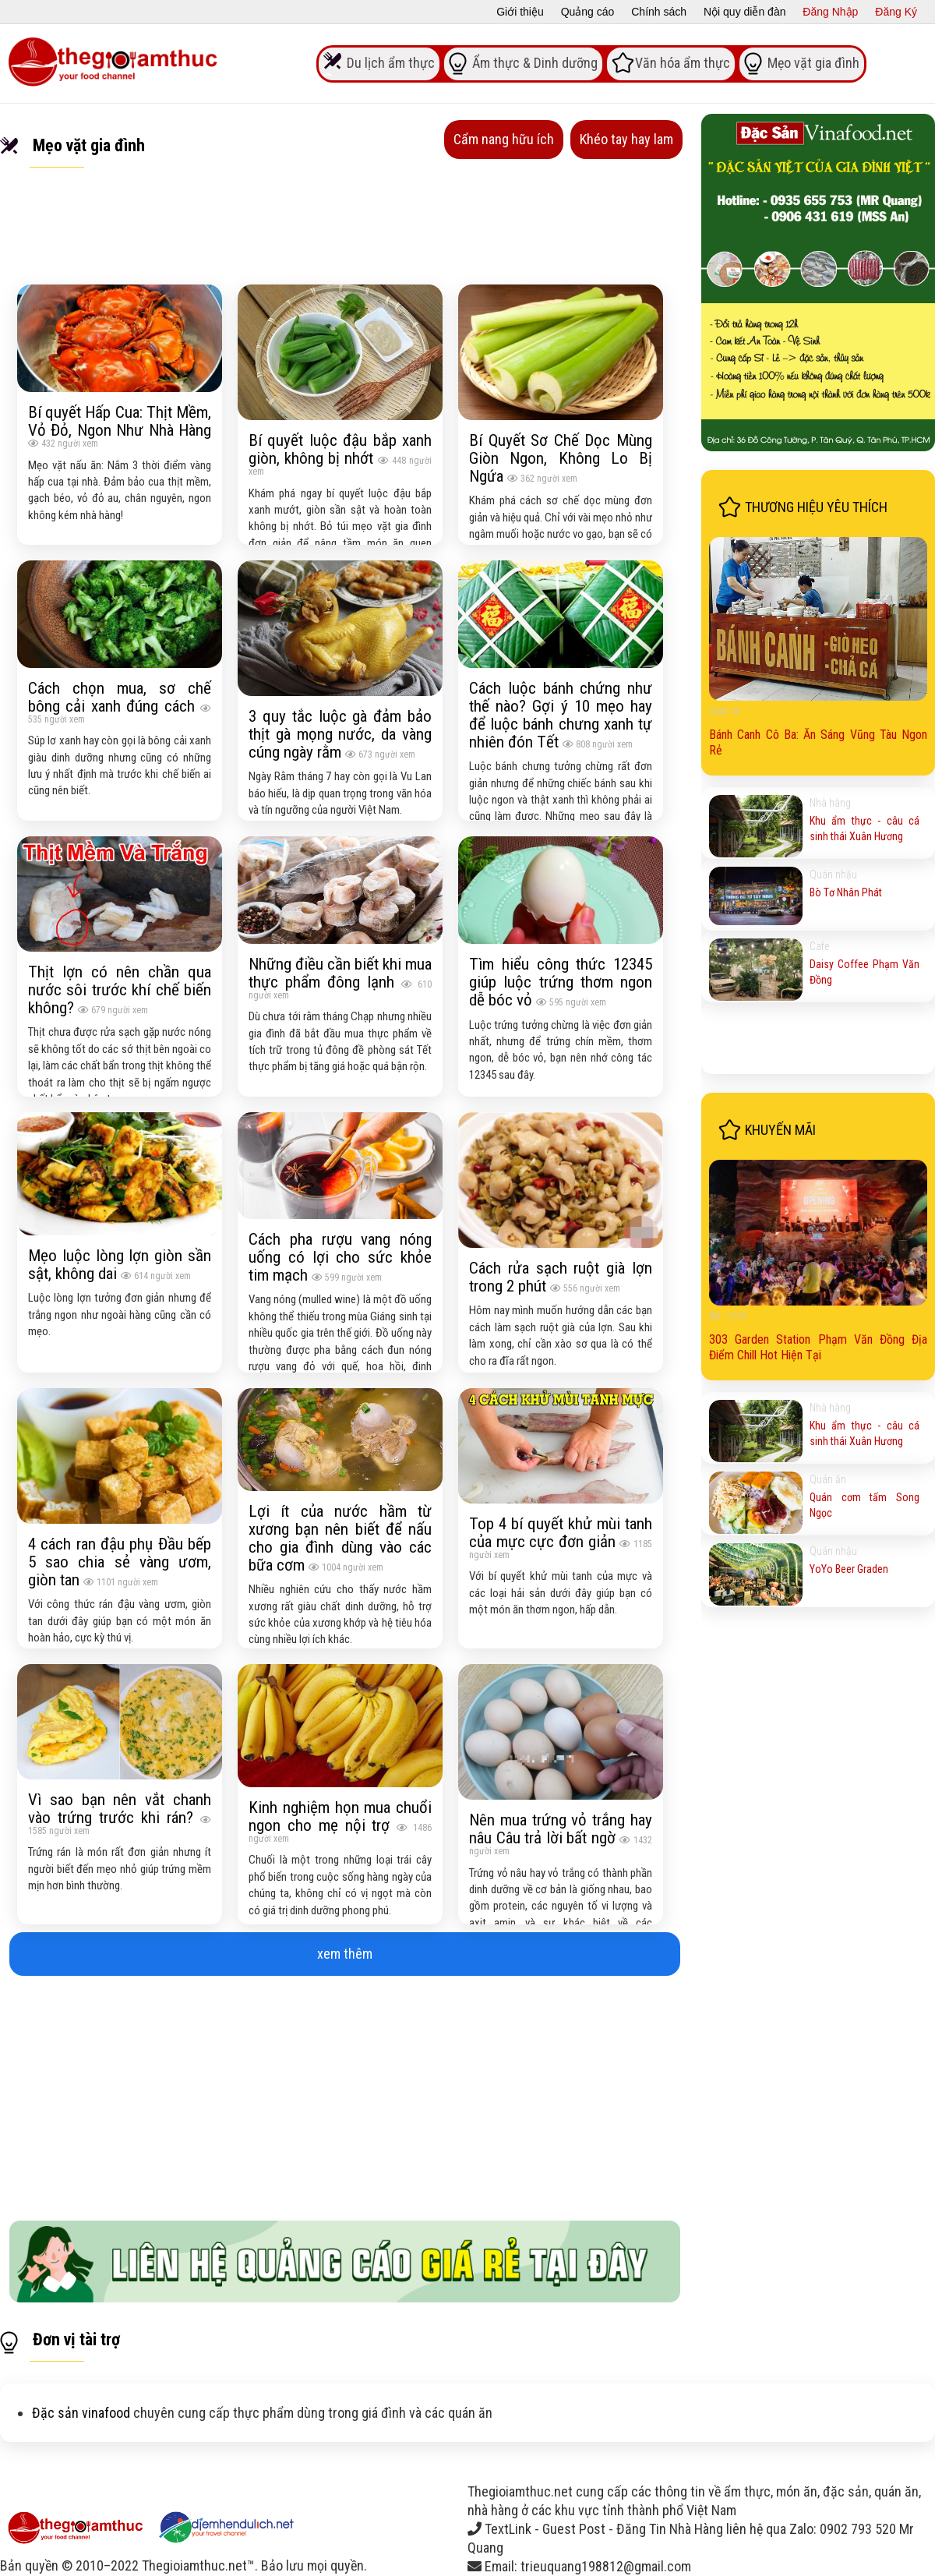 The height and width of the screenshot is (2576, 935). What do you see at coordinates (560, 458) in the screenshot?
I see `Bí Quyết Sơ Chế Dọc Mùng Giòn Ngon, Không Lo Bị Ngứa` at bounding box center [560, 458].